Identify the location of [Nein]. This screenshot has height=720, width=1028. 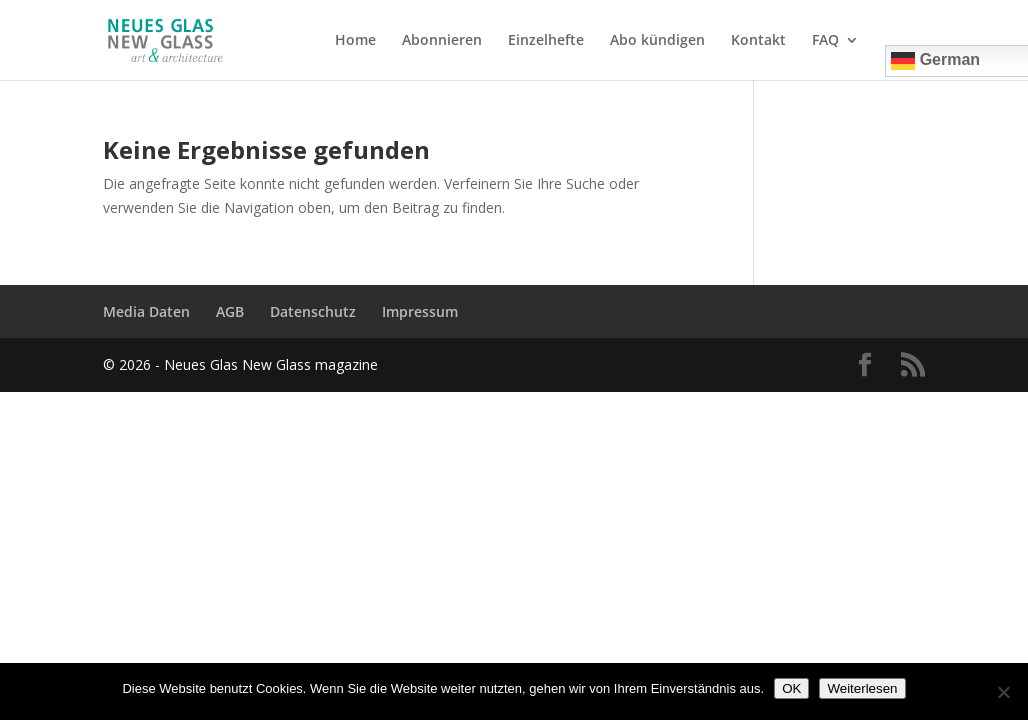
(1003, 692).